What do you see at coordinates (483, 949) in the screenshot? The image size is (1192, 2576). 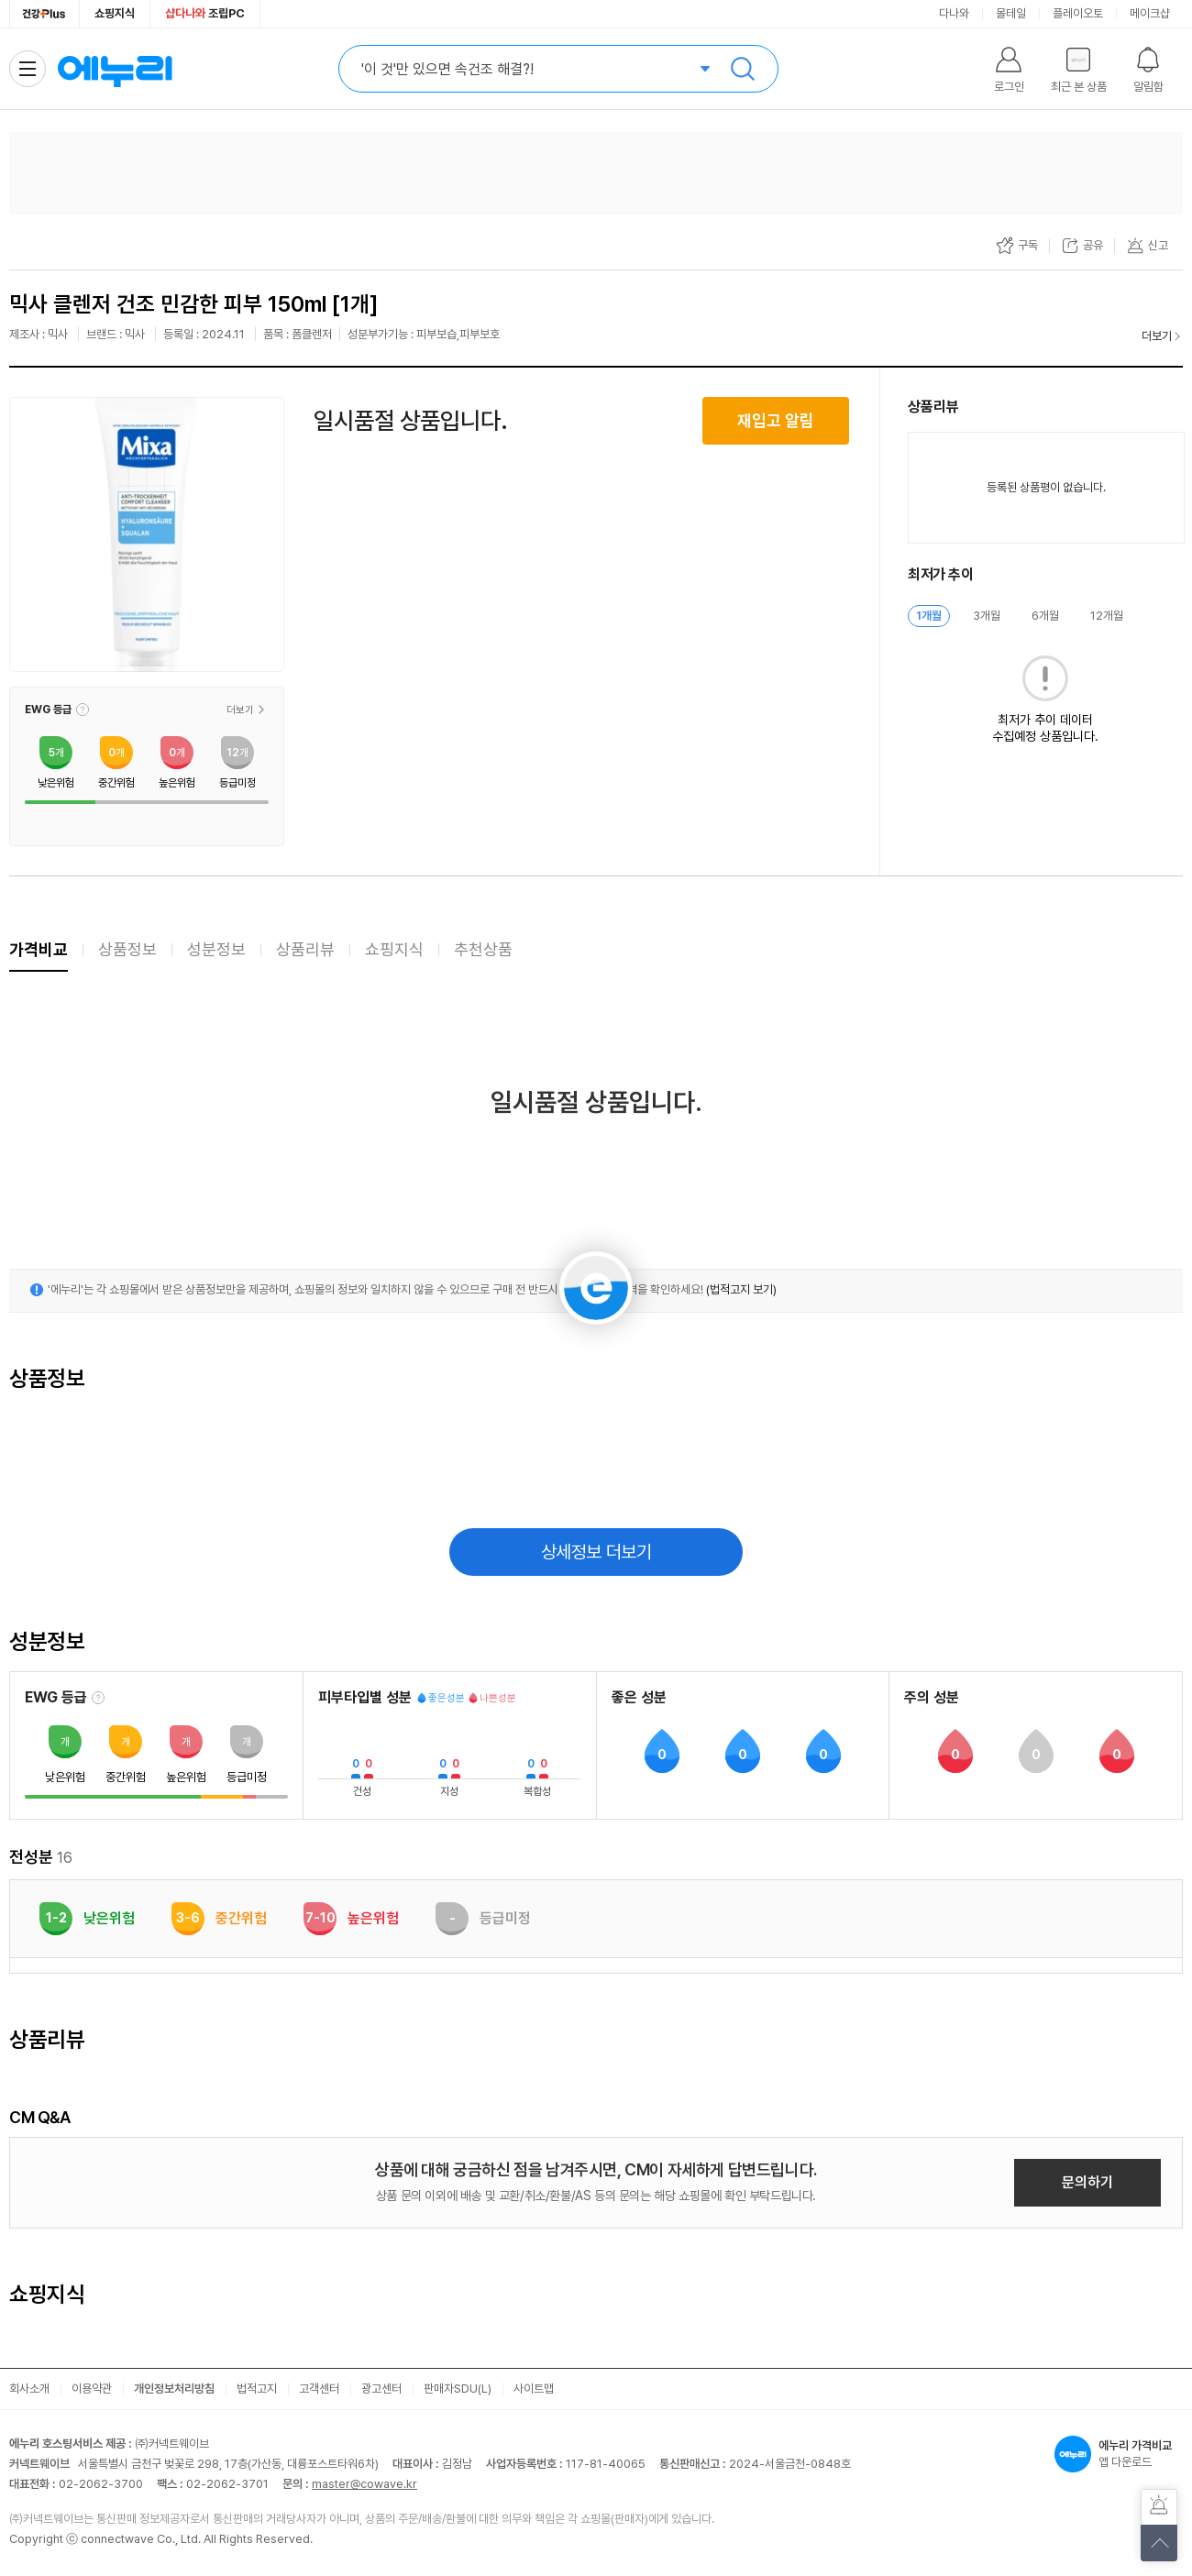 I see `추천상품` at bounding box center [483, 949].